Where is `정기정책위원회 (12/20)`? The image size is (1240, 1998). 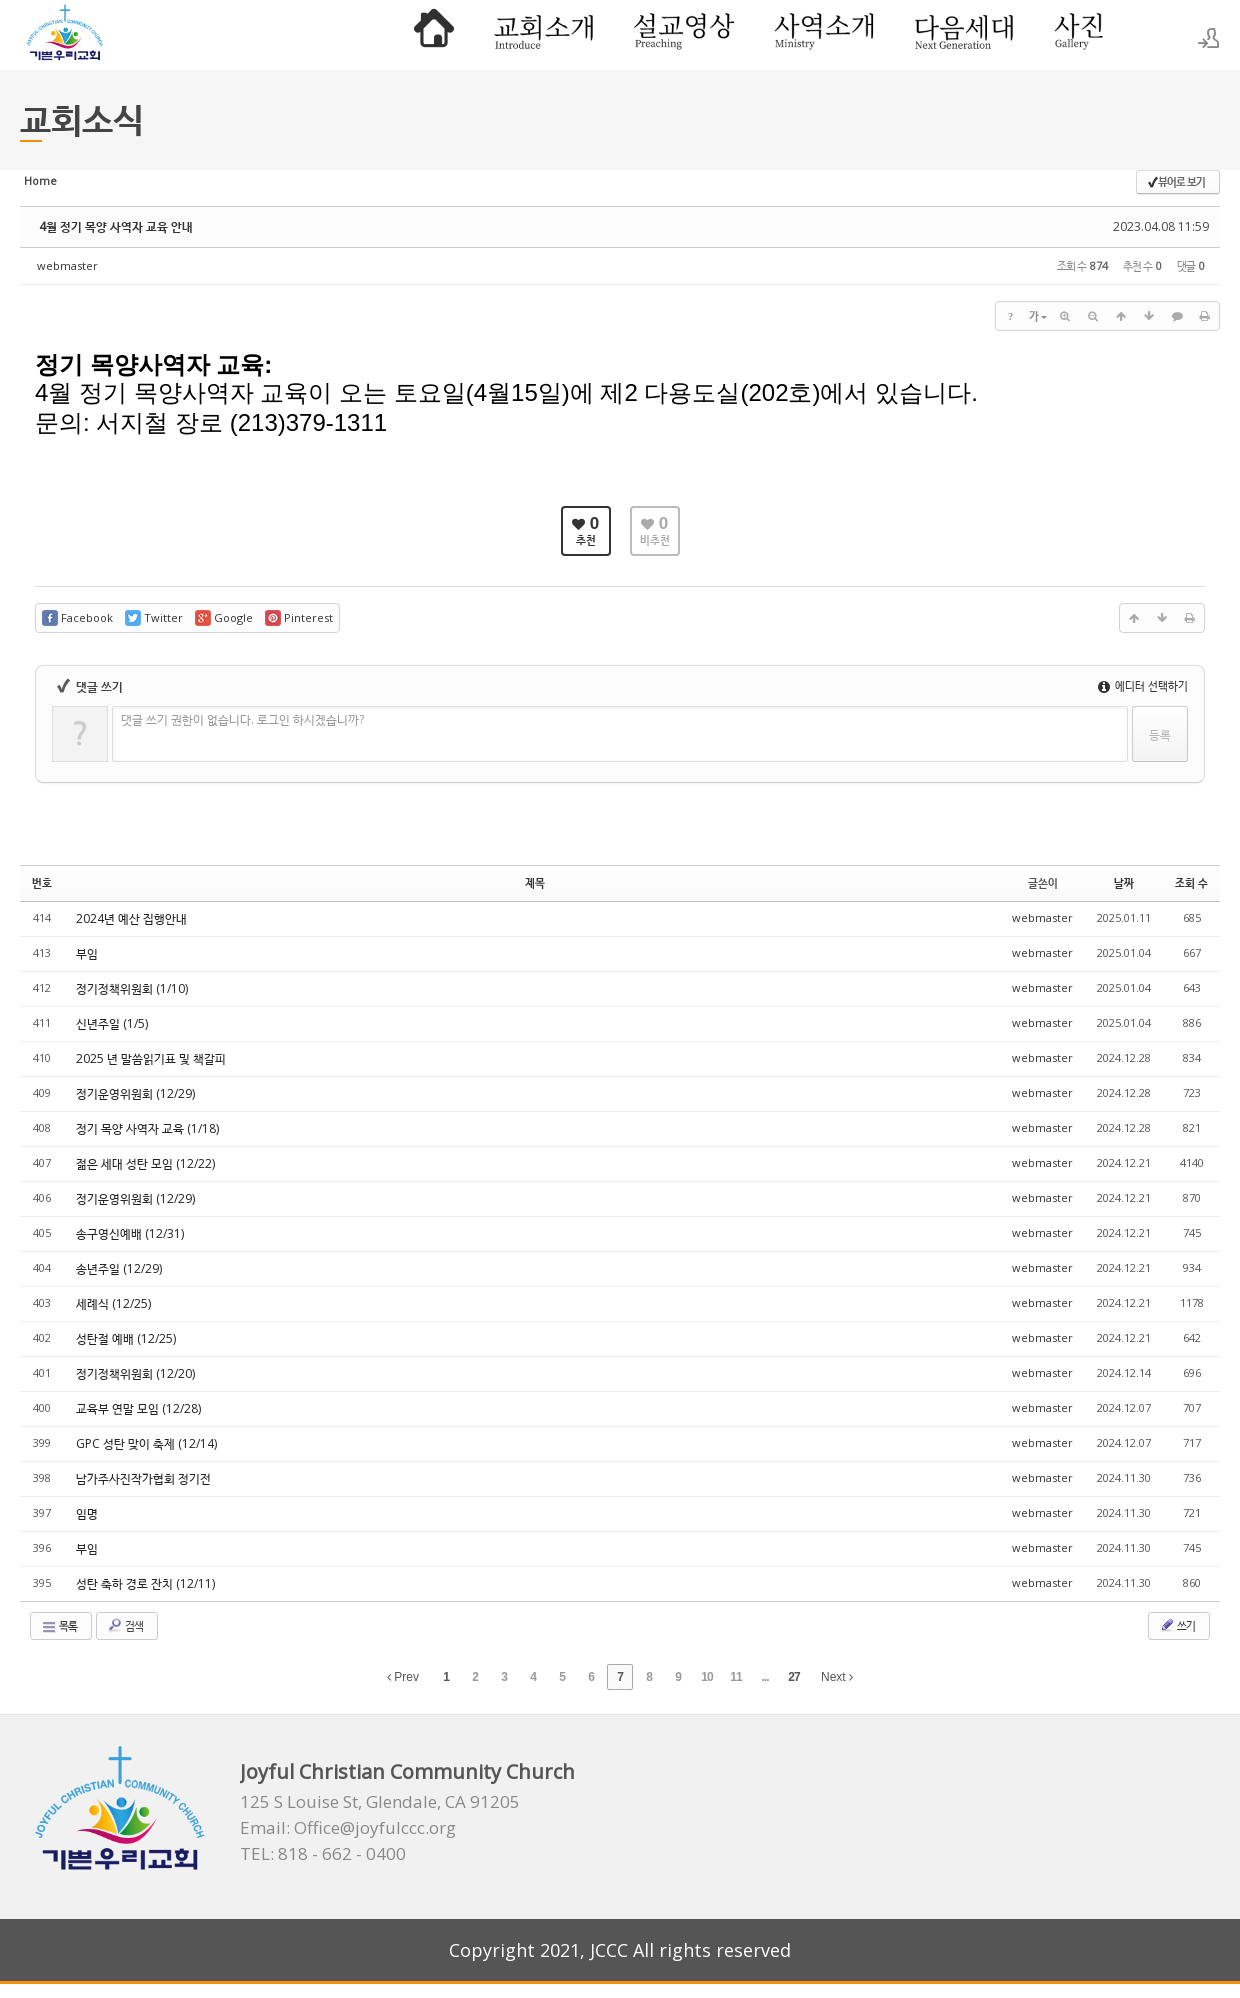
정기정책위원회 (12/20) is located at coordinates (135, 1373).